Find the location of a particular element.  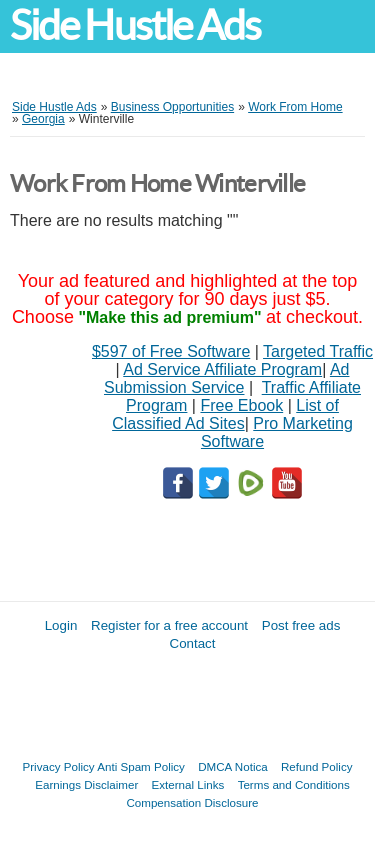

Ad Submission Service is located at coordinates (226, 378).